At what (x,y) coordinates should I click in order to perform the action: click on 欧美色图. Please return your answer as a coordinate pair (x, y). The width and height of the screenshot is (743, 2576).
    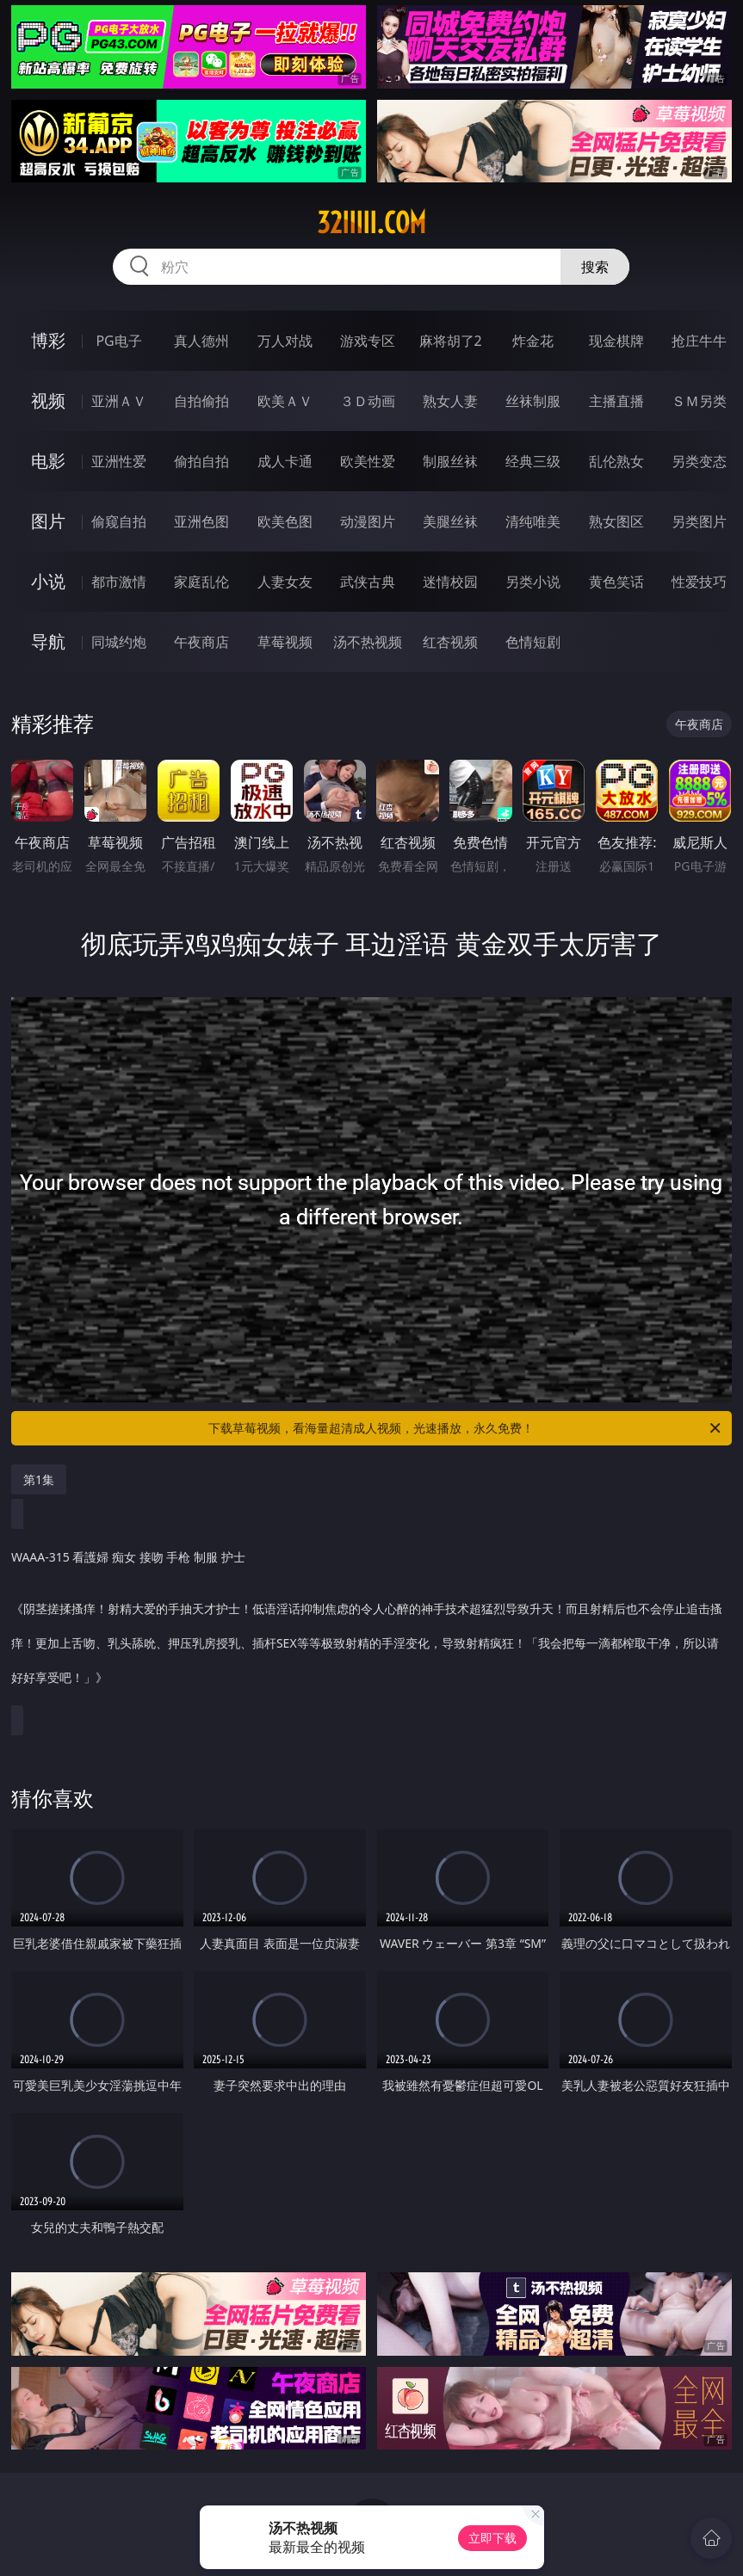
    Looking at the image, I should click on (285, 521).